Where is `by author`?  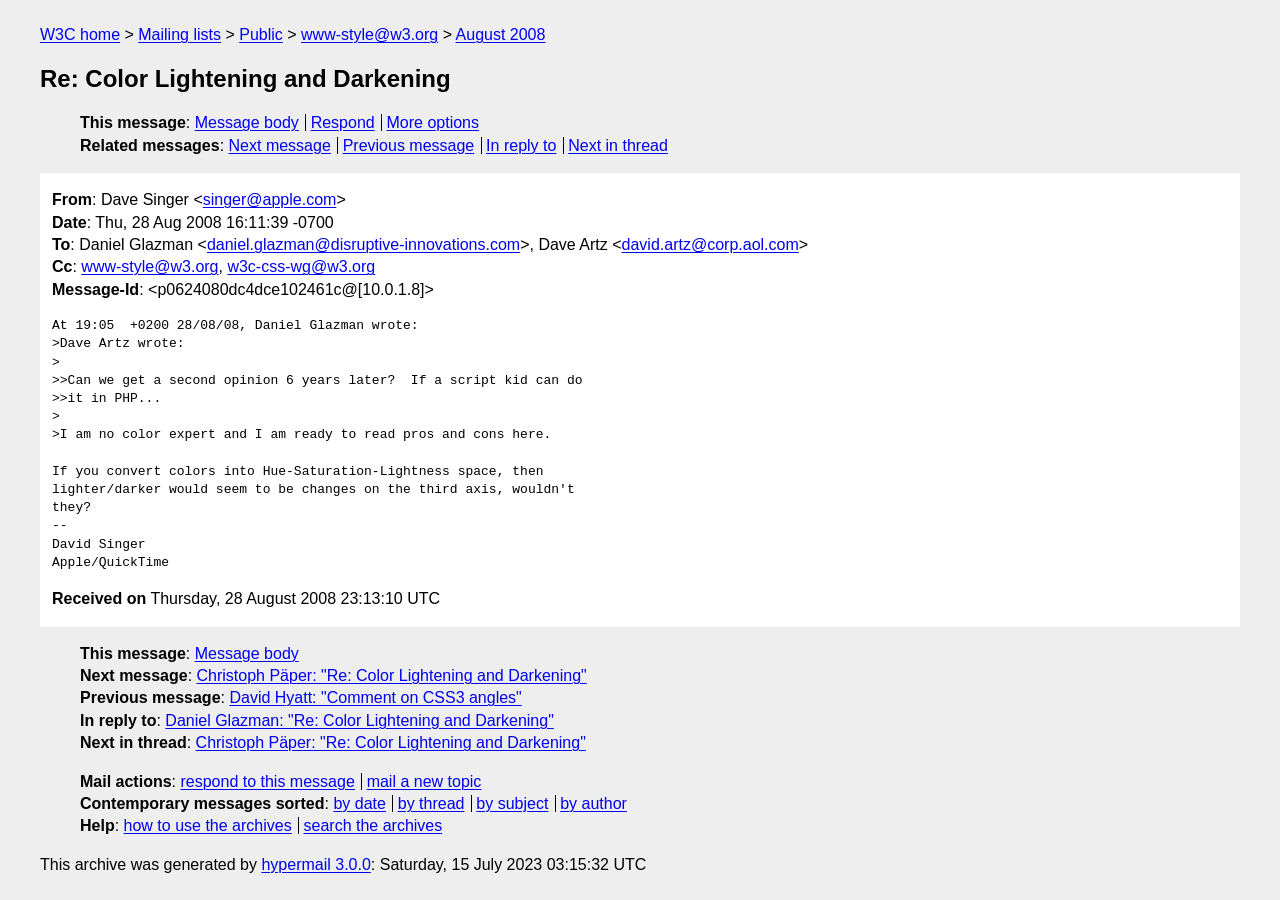
by author is located at coordinates (593, 803).